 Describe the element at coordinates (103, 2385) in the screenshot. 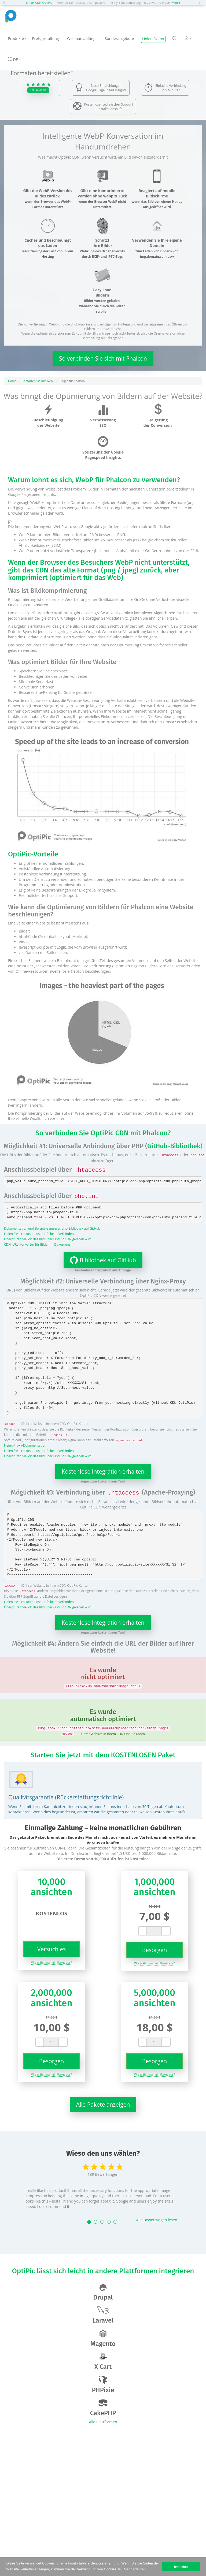

I see `PHPixie` at that location.